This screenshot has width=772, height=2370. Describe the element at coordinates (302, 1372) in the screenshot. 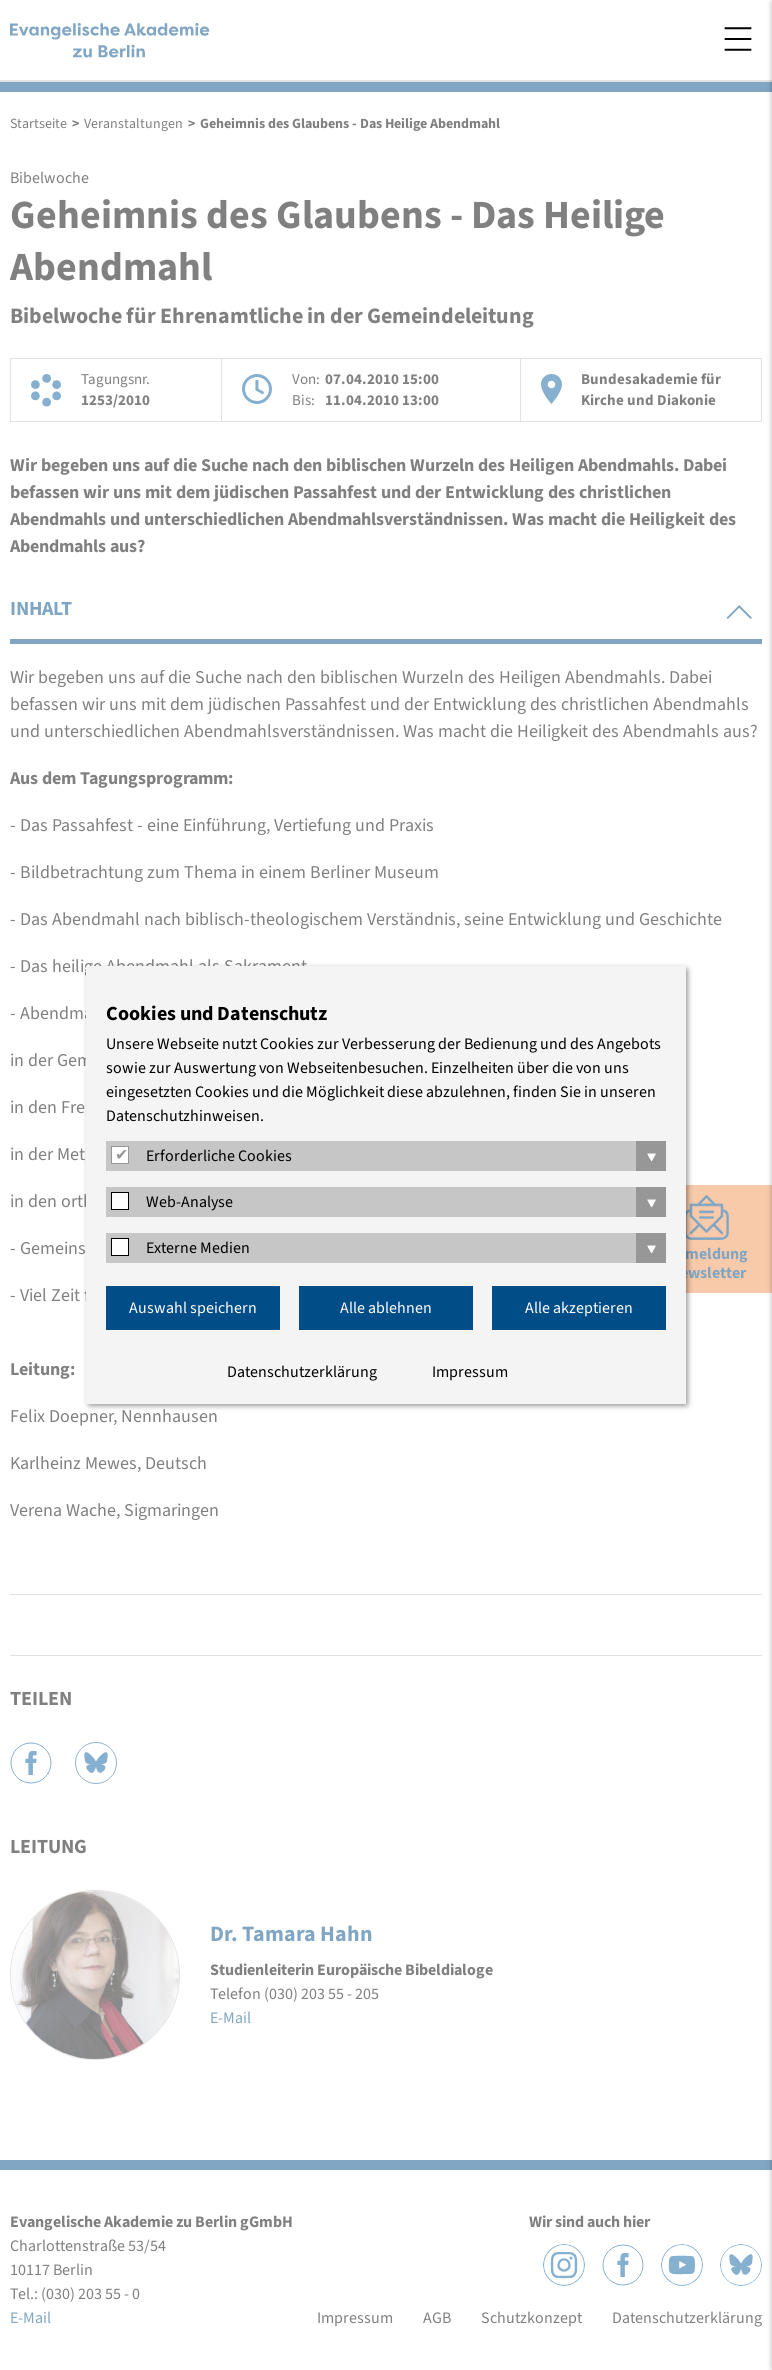

I see `Datenschutzerklärung` at that location.